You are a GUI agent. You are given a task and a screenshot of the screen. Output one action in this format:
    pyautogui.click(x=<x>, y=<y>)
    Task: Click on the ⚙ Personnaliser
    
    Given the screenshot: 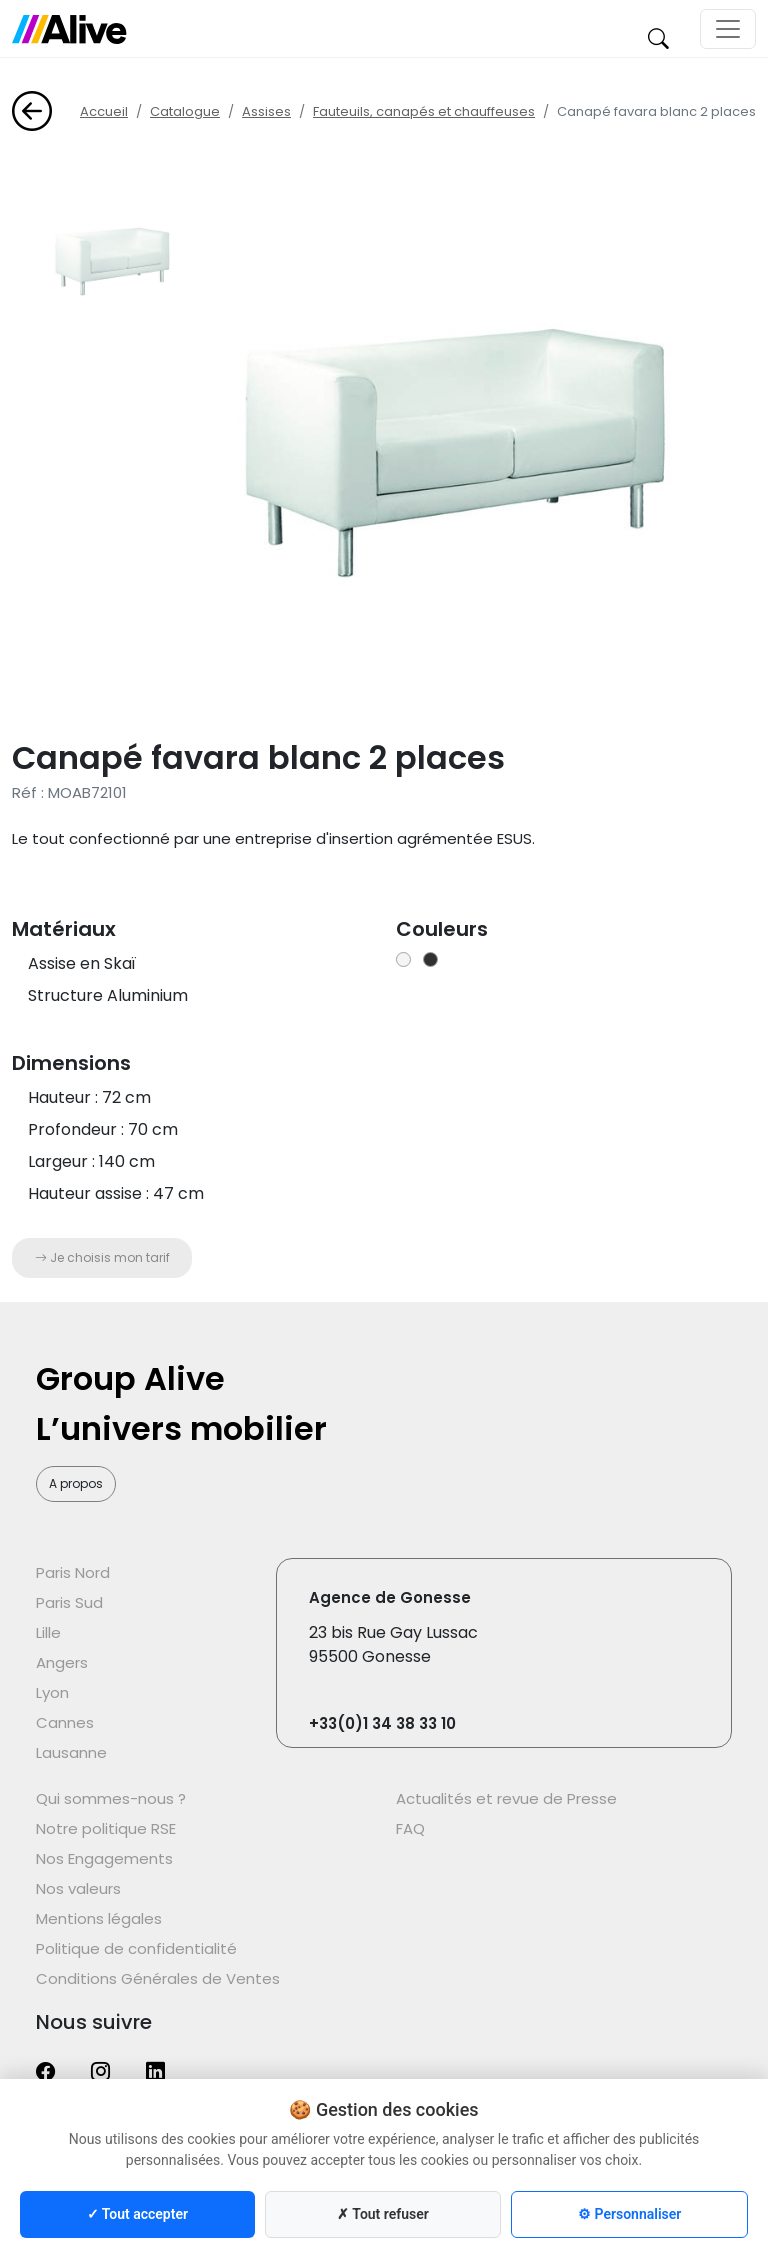 What is the action you would take?
    pyautogui.click(x=629, y=2214)
    